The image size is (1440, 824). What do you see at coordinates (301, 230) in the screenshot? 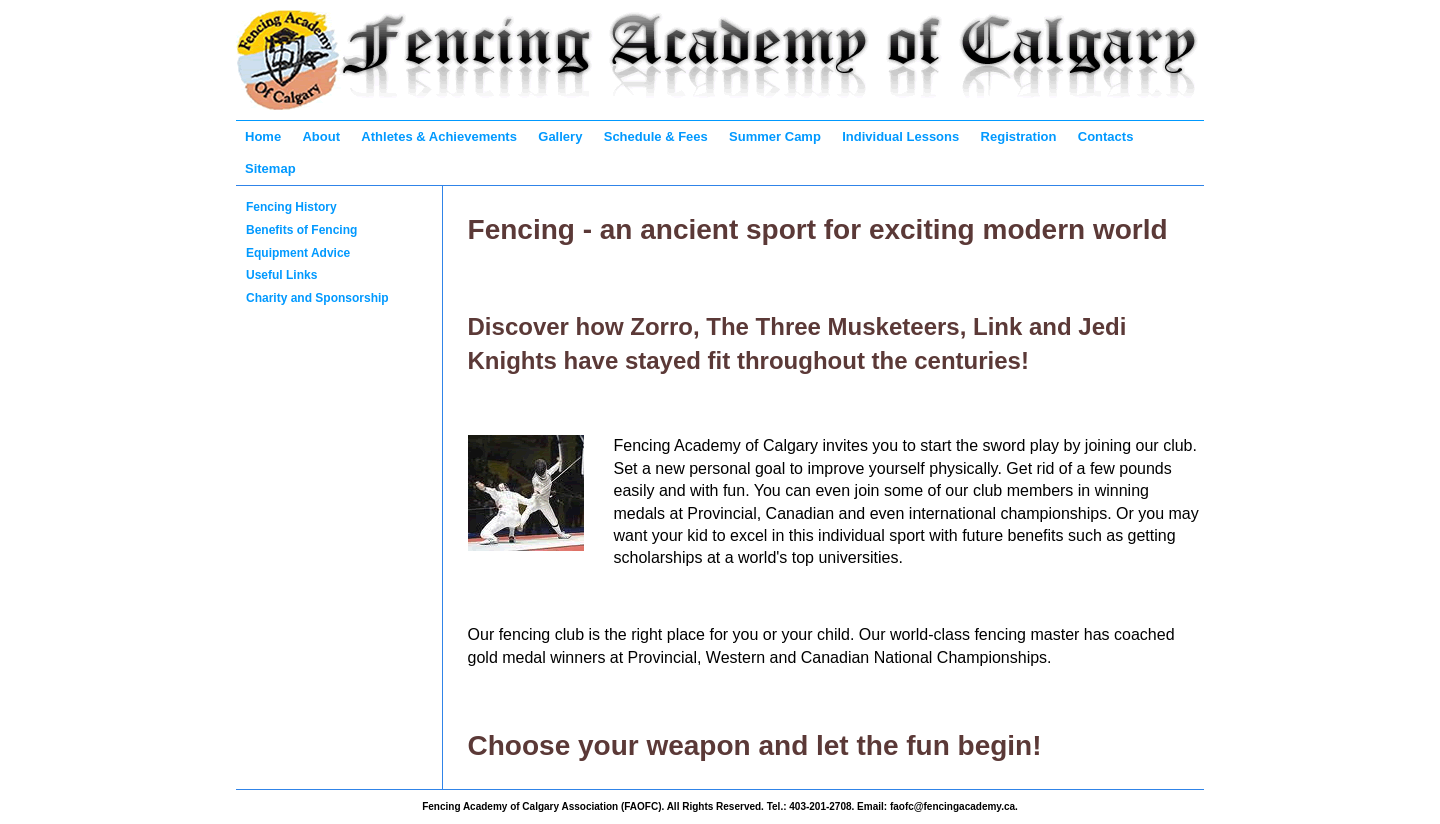
I see `Benefits of Fencing` at bounding box center [301, 230].